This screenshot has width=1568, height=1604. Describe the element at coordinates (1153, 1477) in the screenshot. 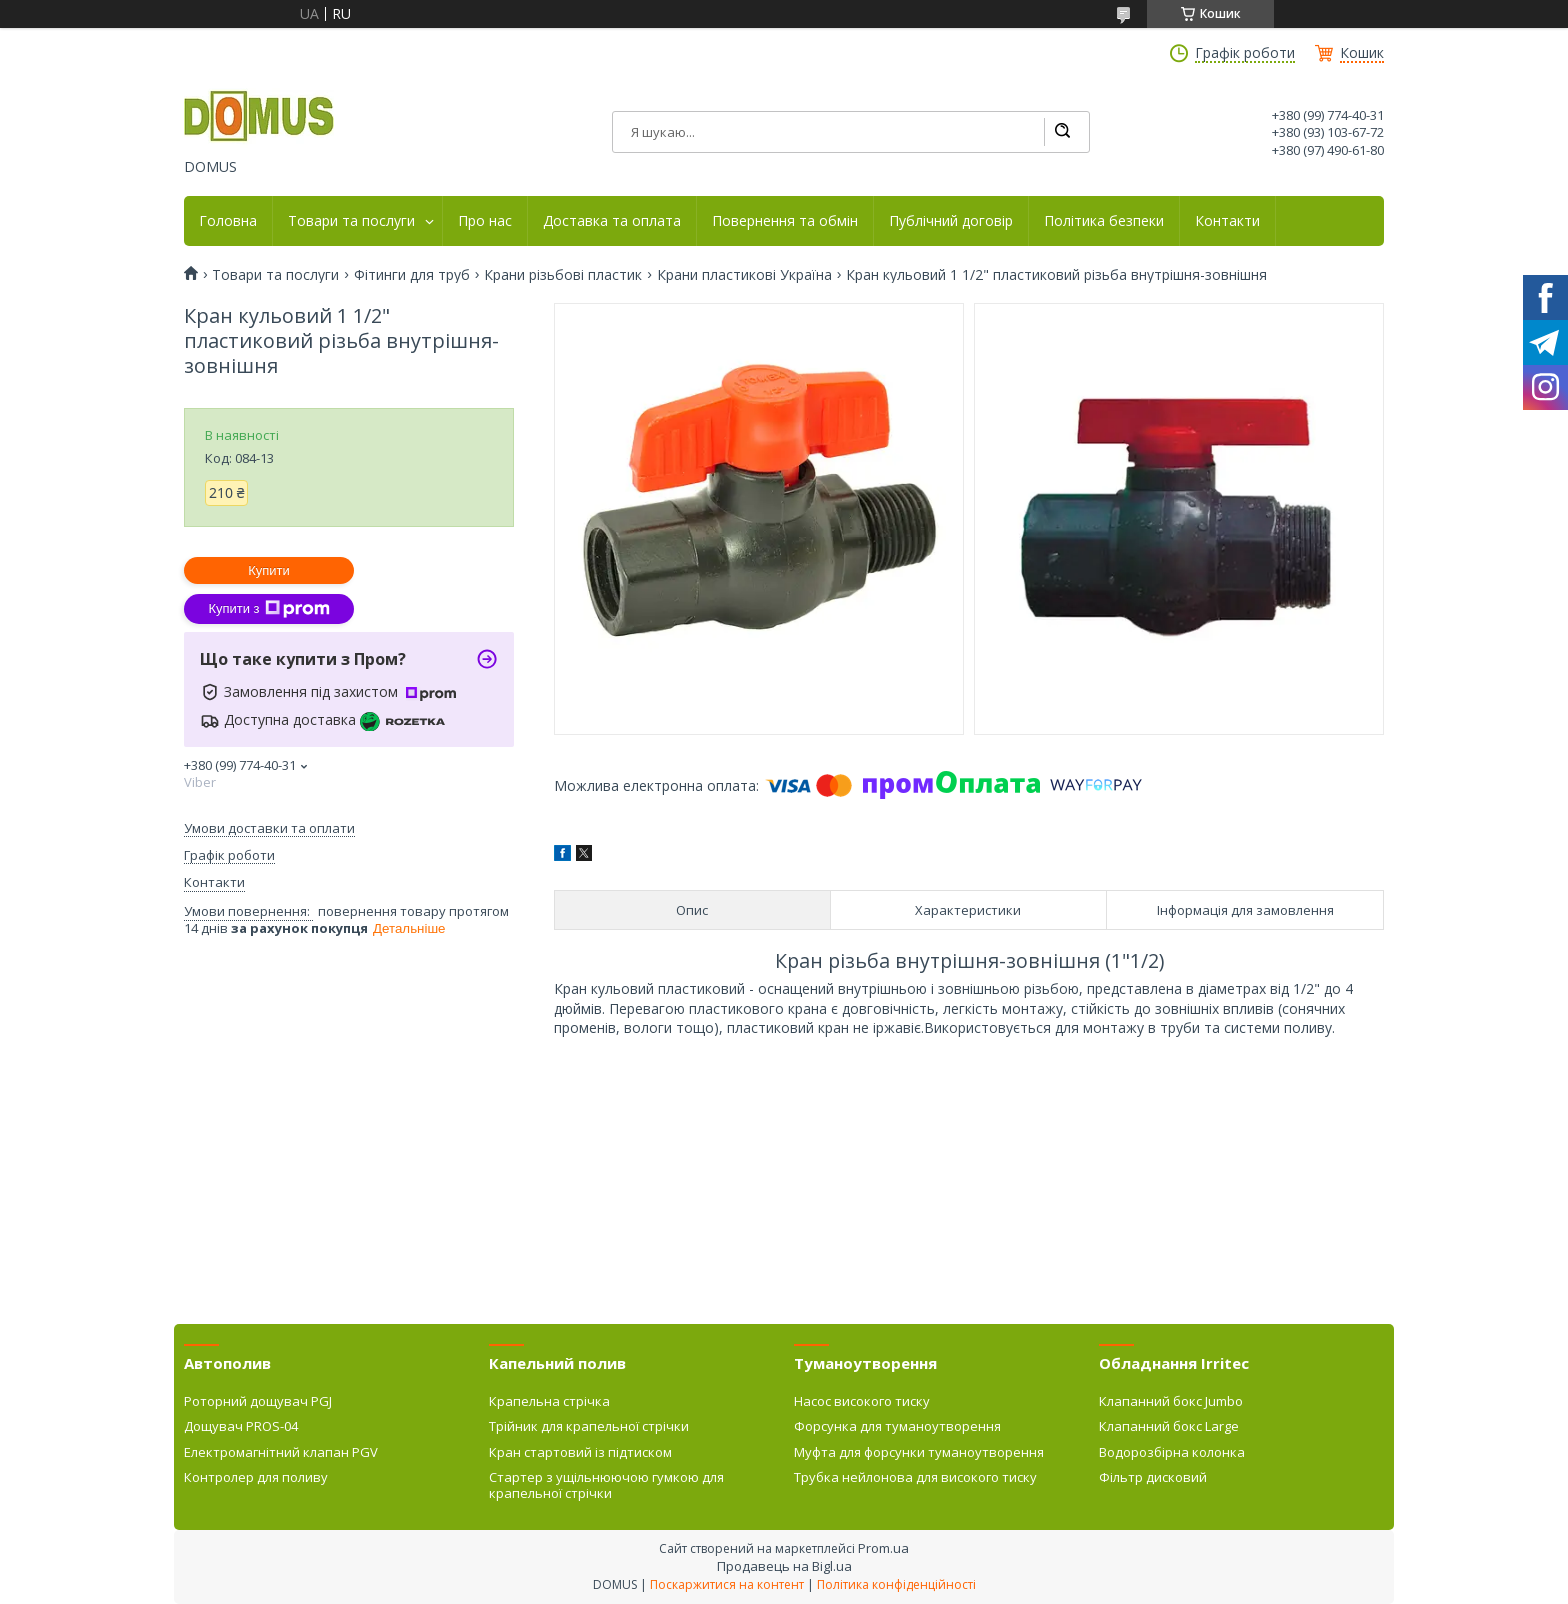

I see `Фільтр дисковий` at that location.